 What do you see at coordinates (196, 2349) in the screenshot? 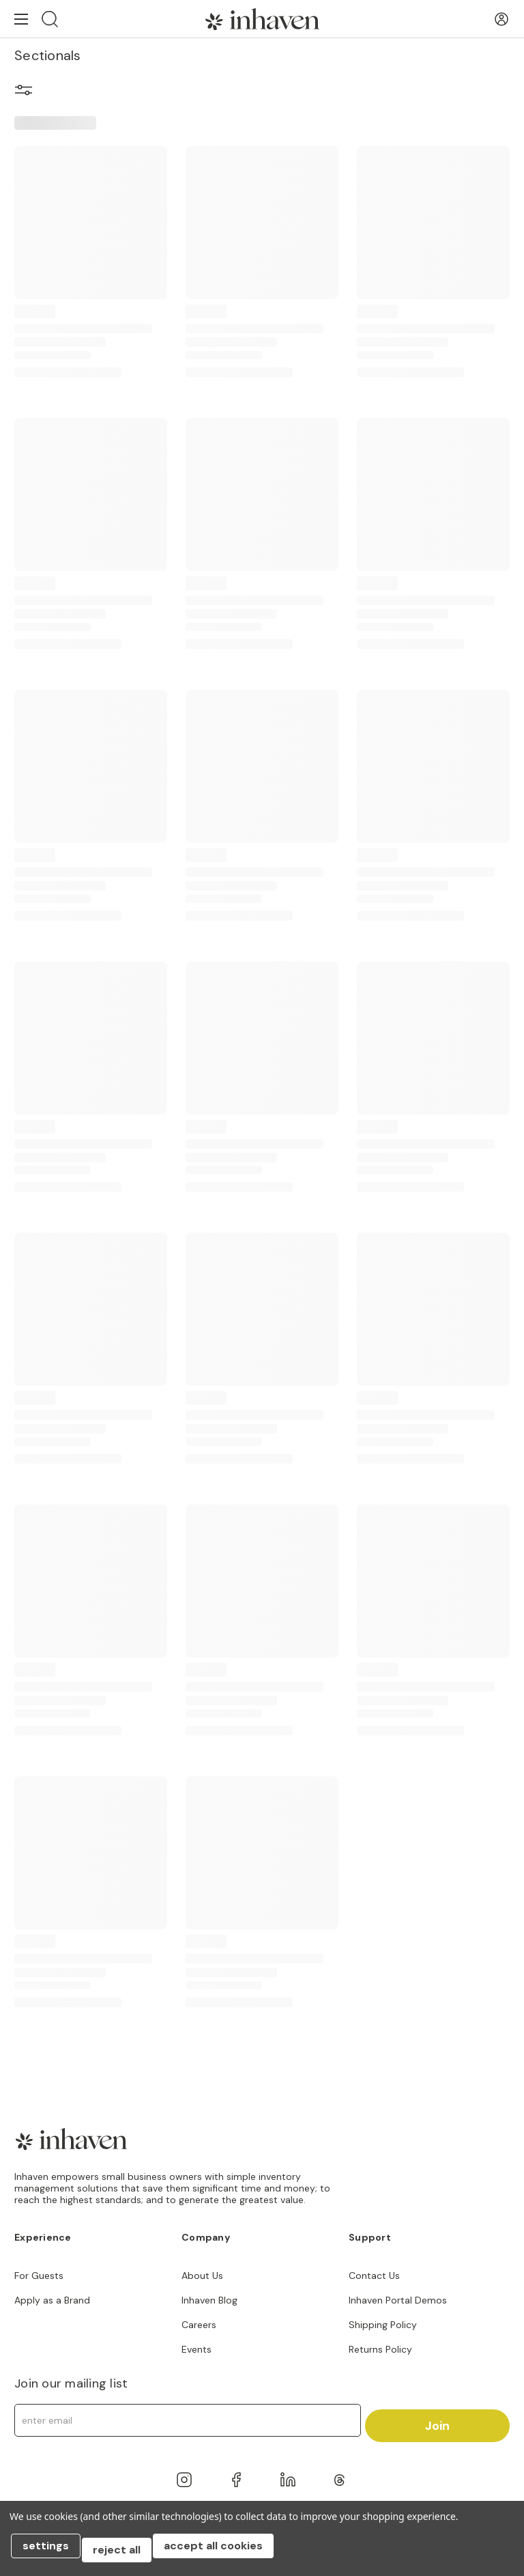
I see `Events` at bounding box center [196, 2349].